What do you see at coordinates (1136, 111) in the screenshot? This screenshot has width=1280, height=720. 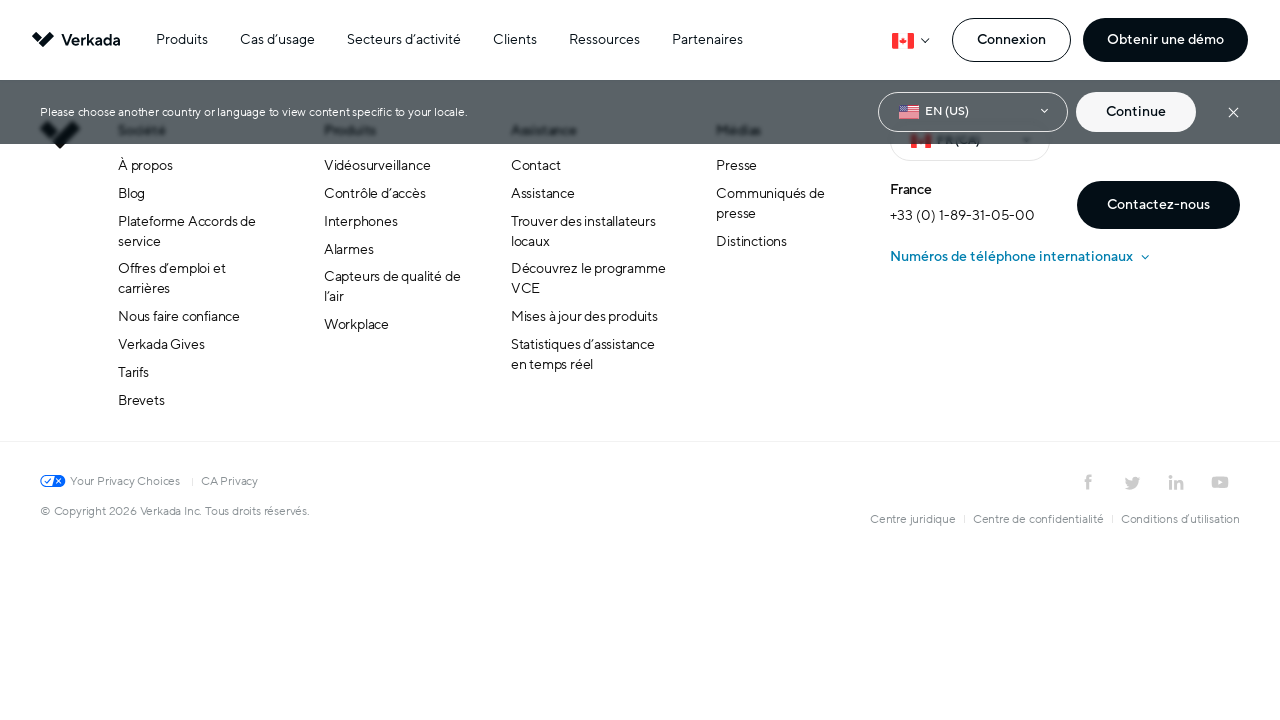 I see `Continue` at bounding box center [1136, 111].